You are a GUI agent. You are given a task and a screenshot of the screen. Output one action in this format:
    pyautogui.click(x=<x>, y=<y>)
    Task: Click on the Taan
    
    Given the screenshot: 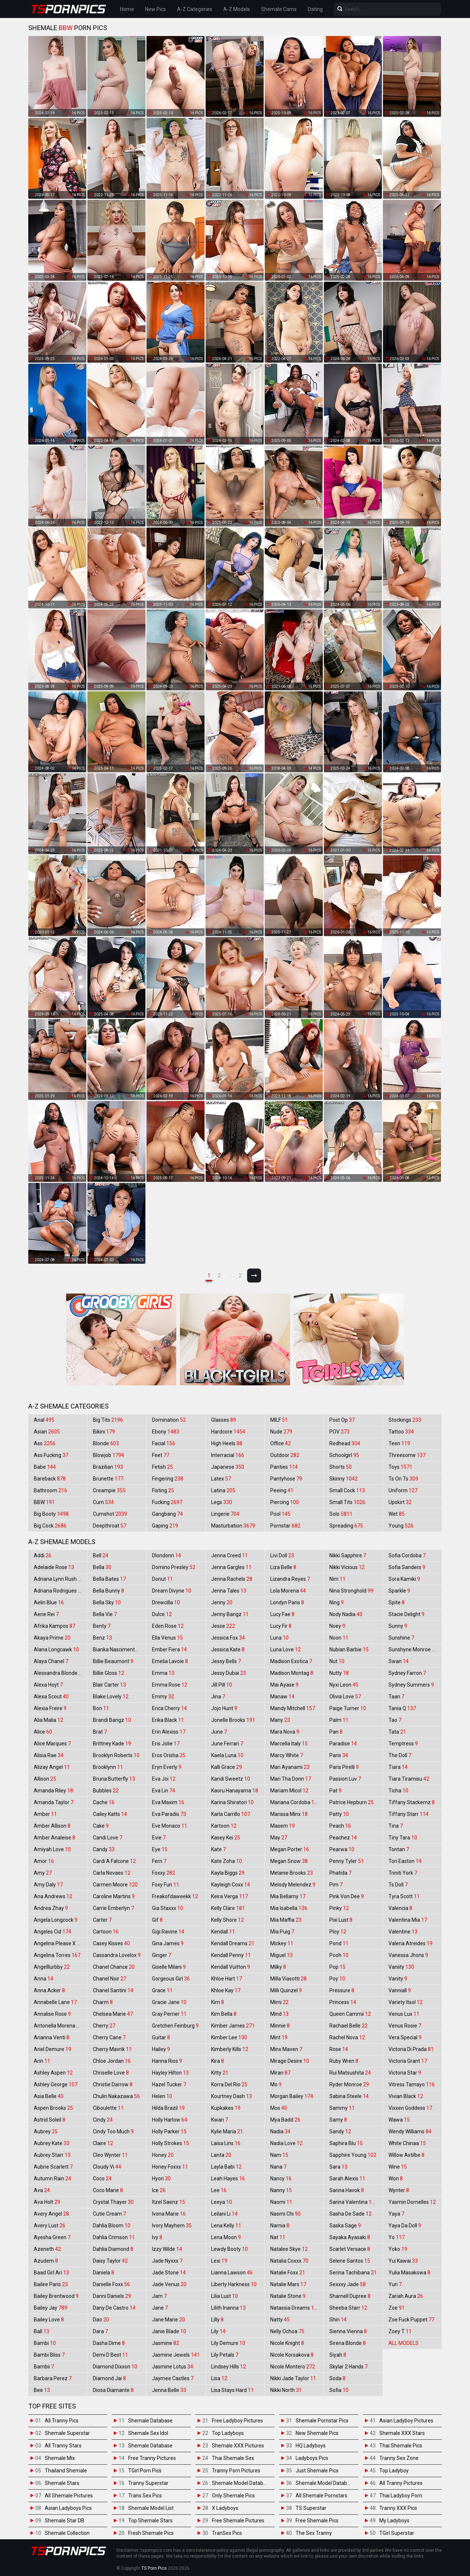 What is the action you would take?
    pyautogui.click(x=396, y=1696)
    